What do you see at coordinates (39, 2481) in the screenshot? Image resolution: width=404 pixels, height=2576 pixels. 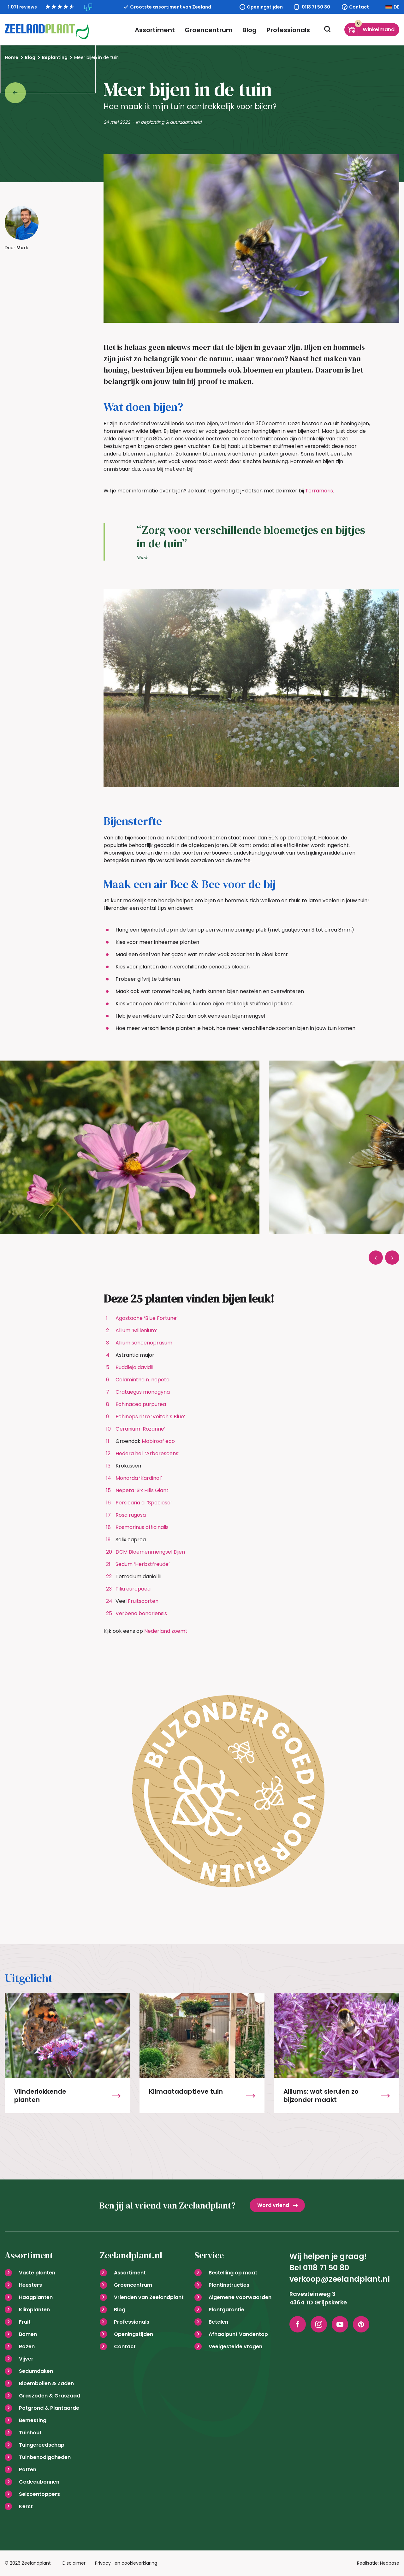 I see `Cadeaubonnen` at bounding box center [39, 2481].